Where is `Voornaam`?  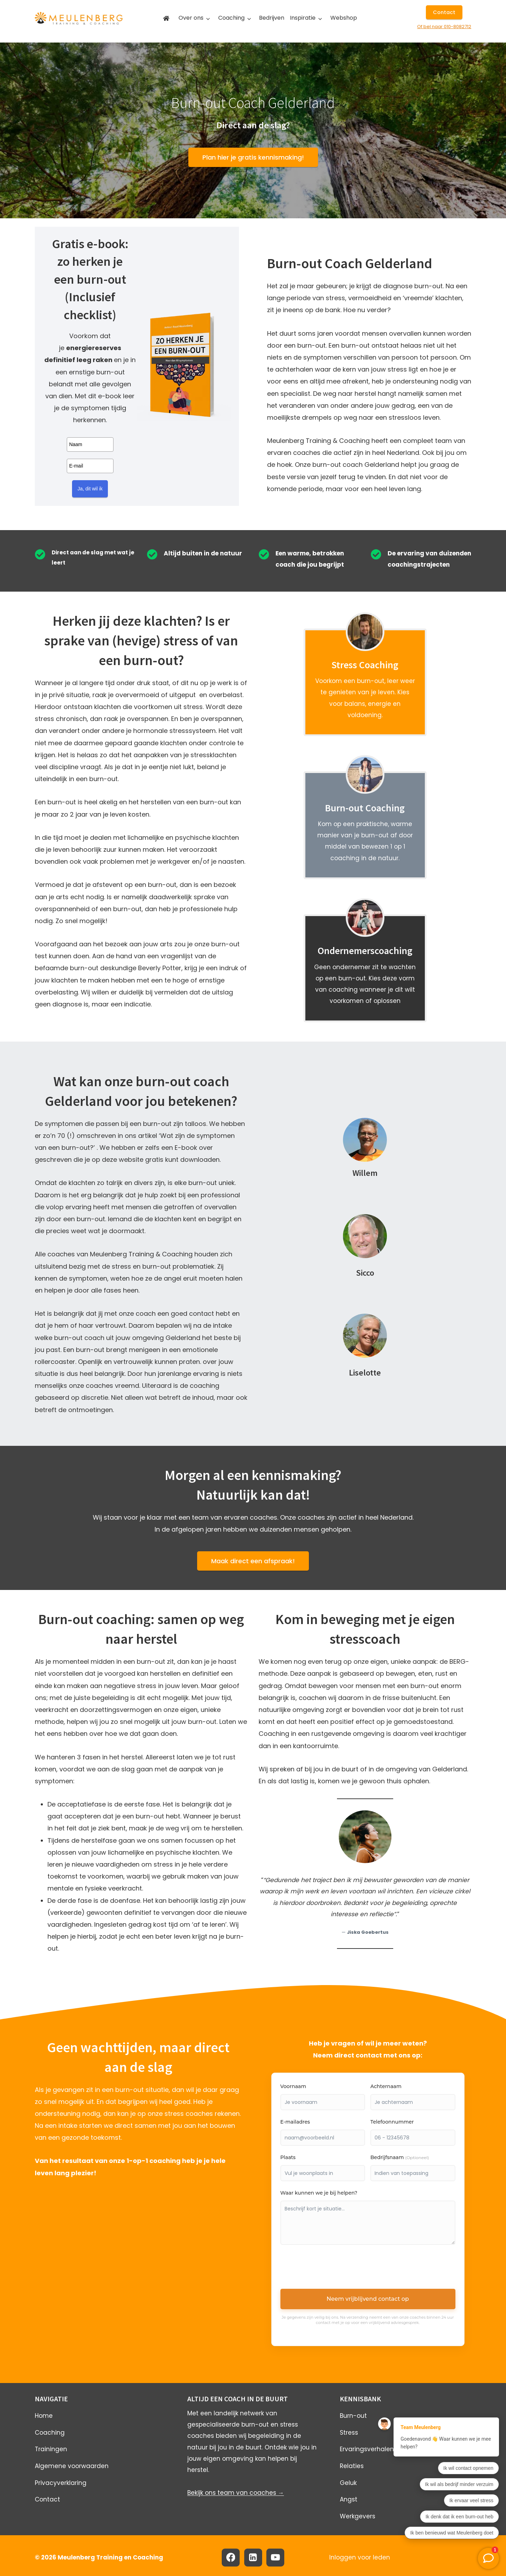 Voornaam is located at coordinates (293, 2086).